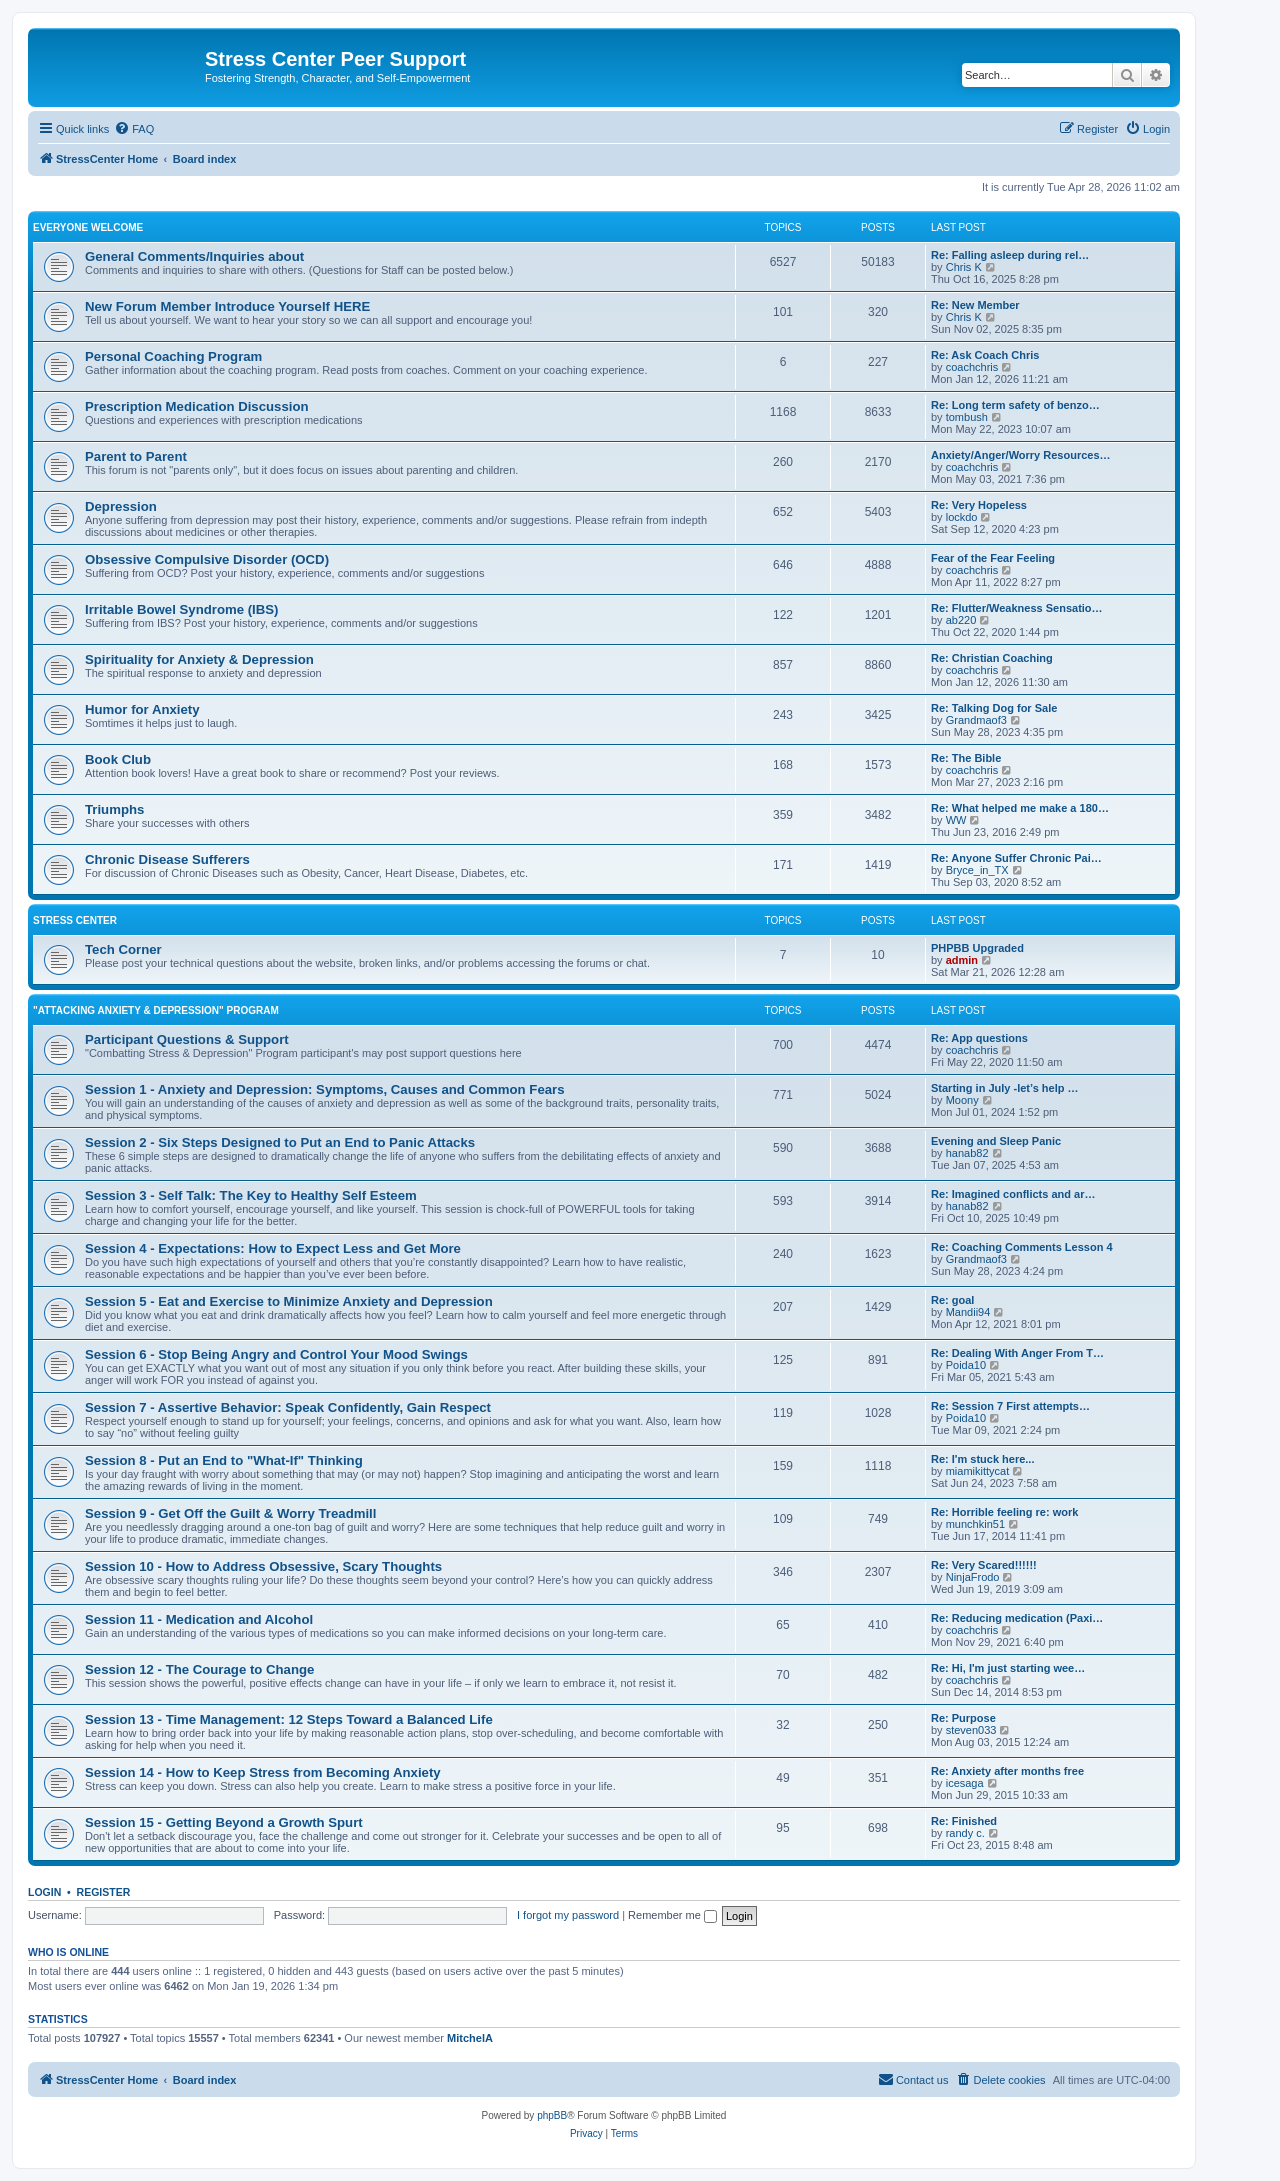  I want to click on Everyone Welcome, so click(88, 227).